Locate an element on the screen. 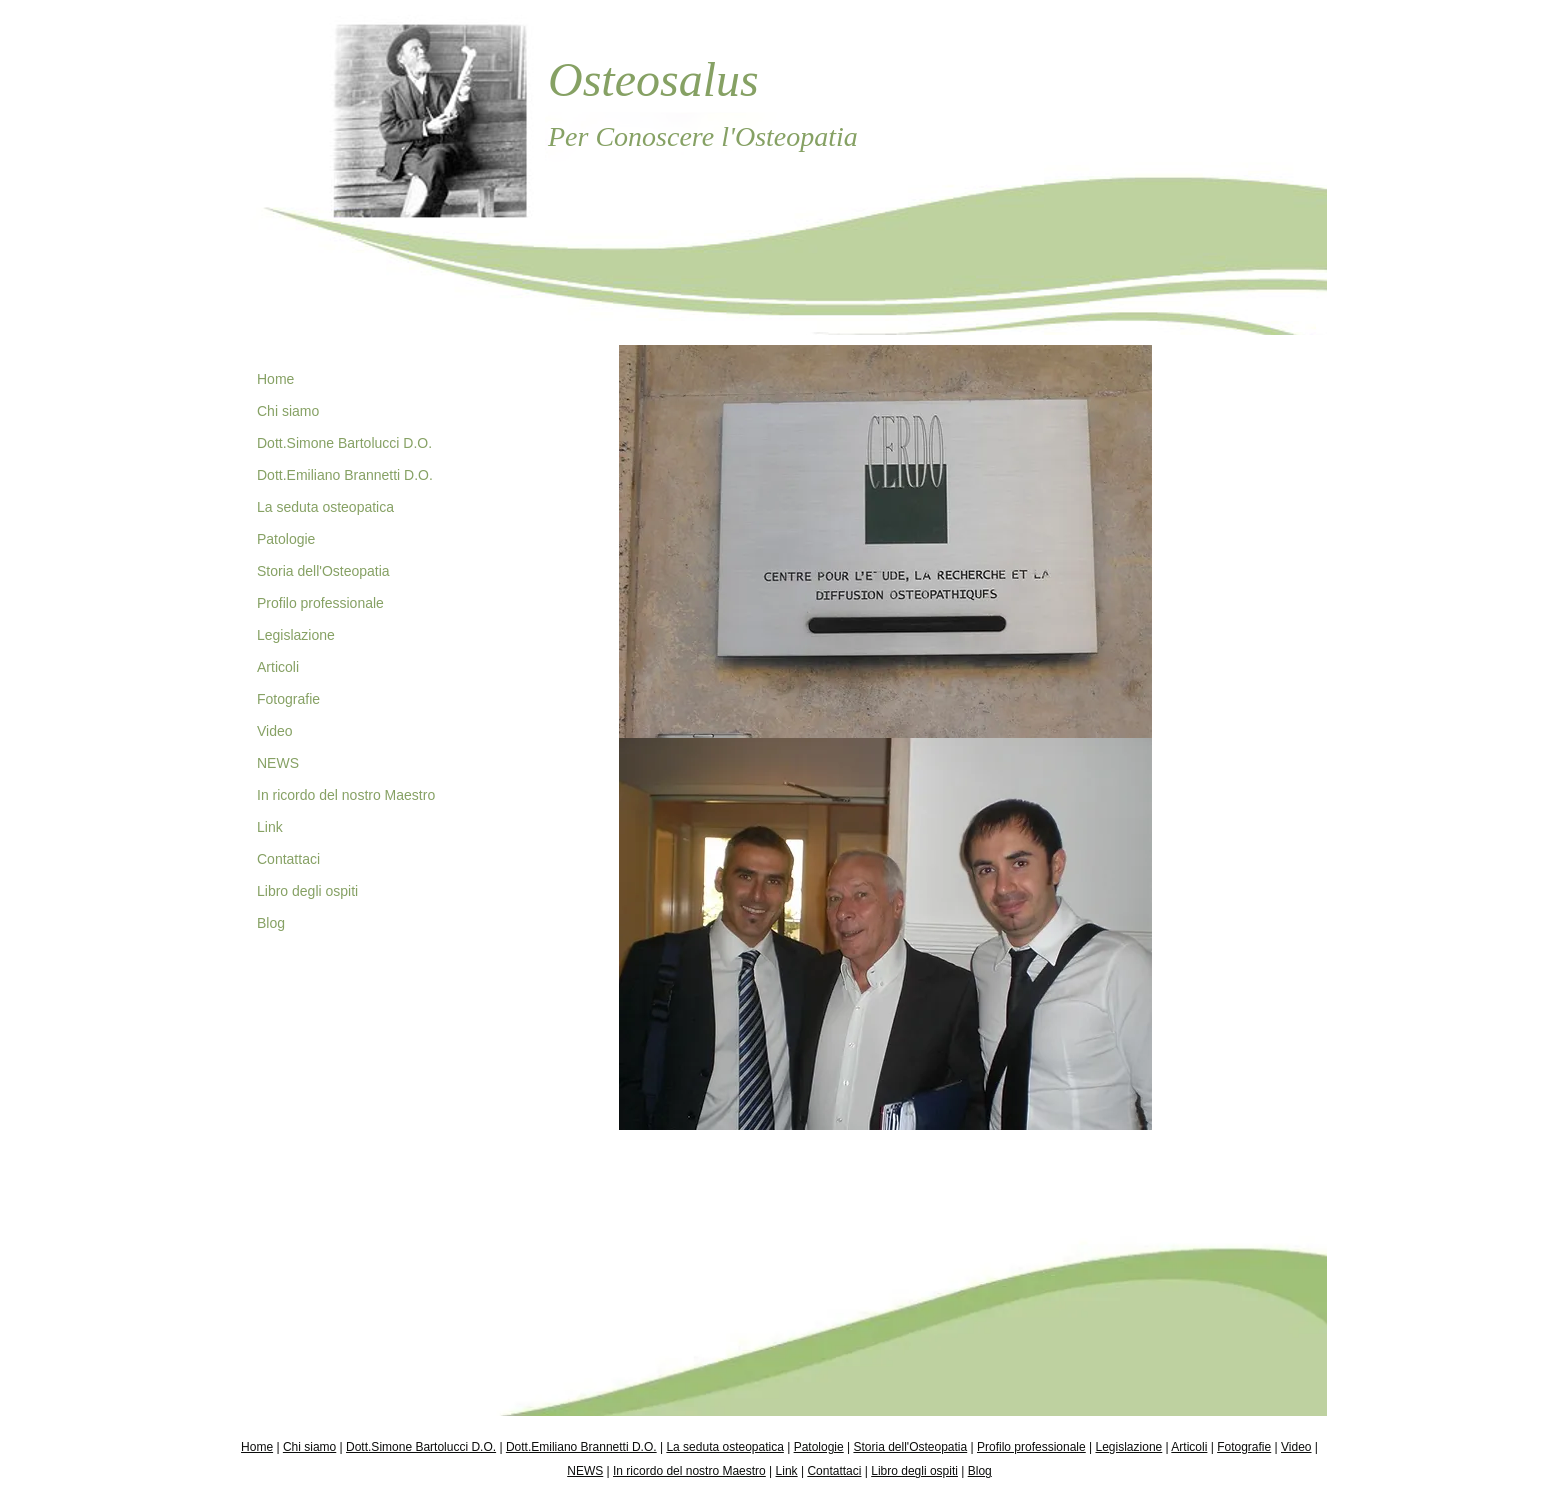  Link is located at coordinates (270, 827).